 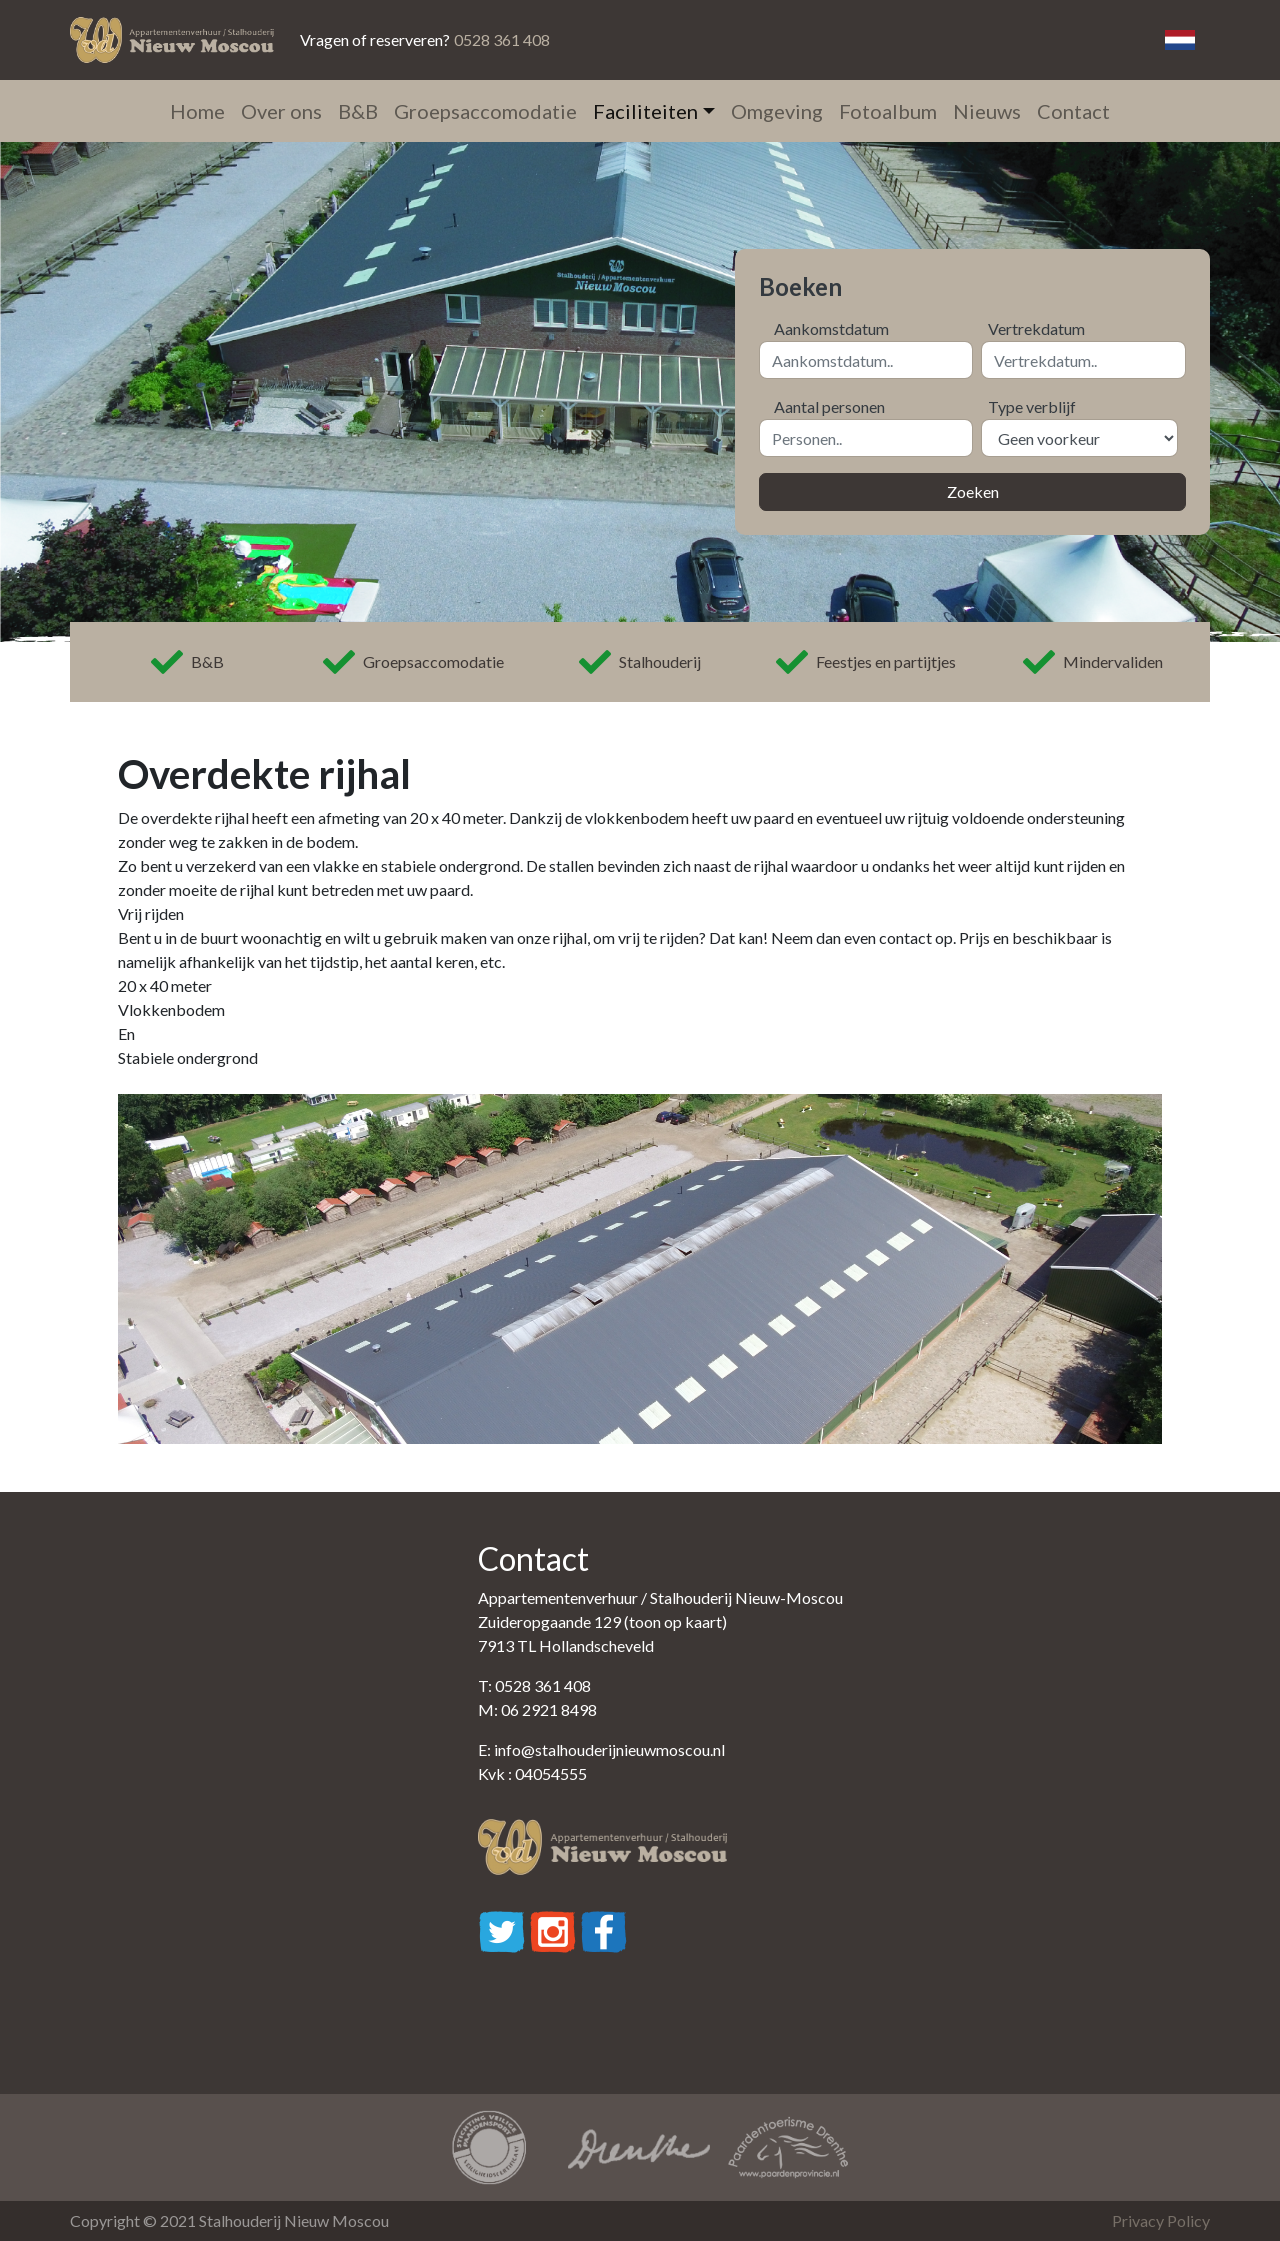 What do you see at coordinates (640, 662) in the screenshot?
I see `Stalhouderij` at bounding box center [640, 662].